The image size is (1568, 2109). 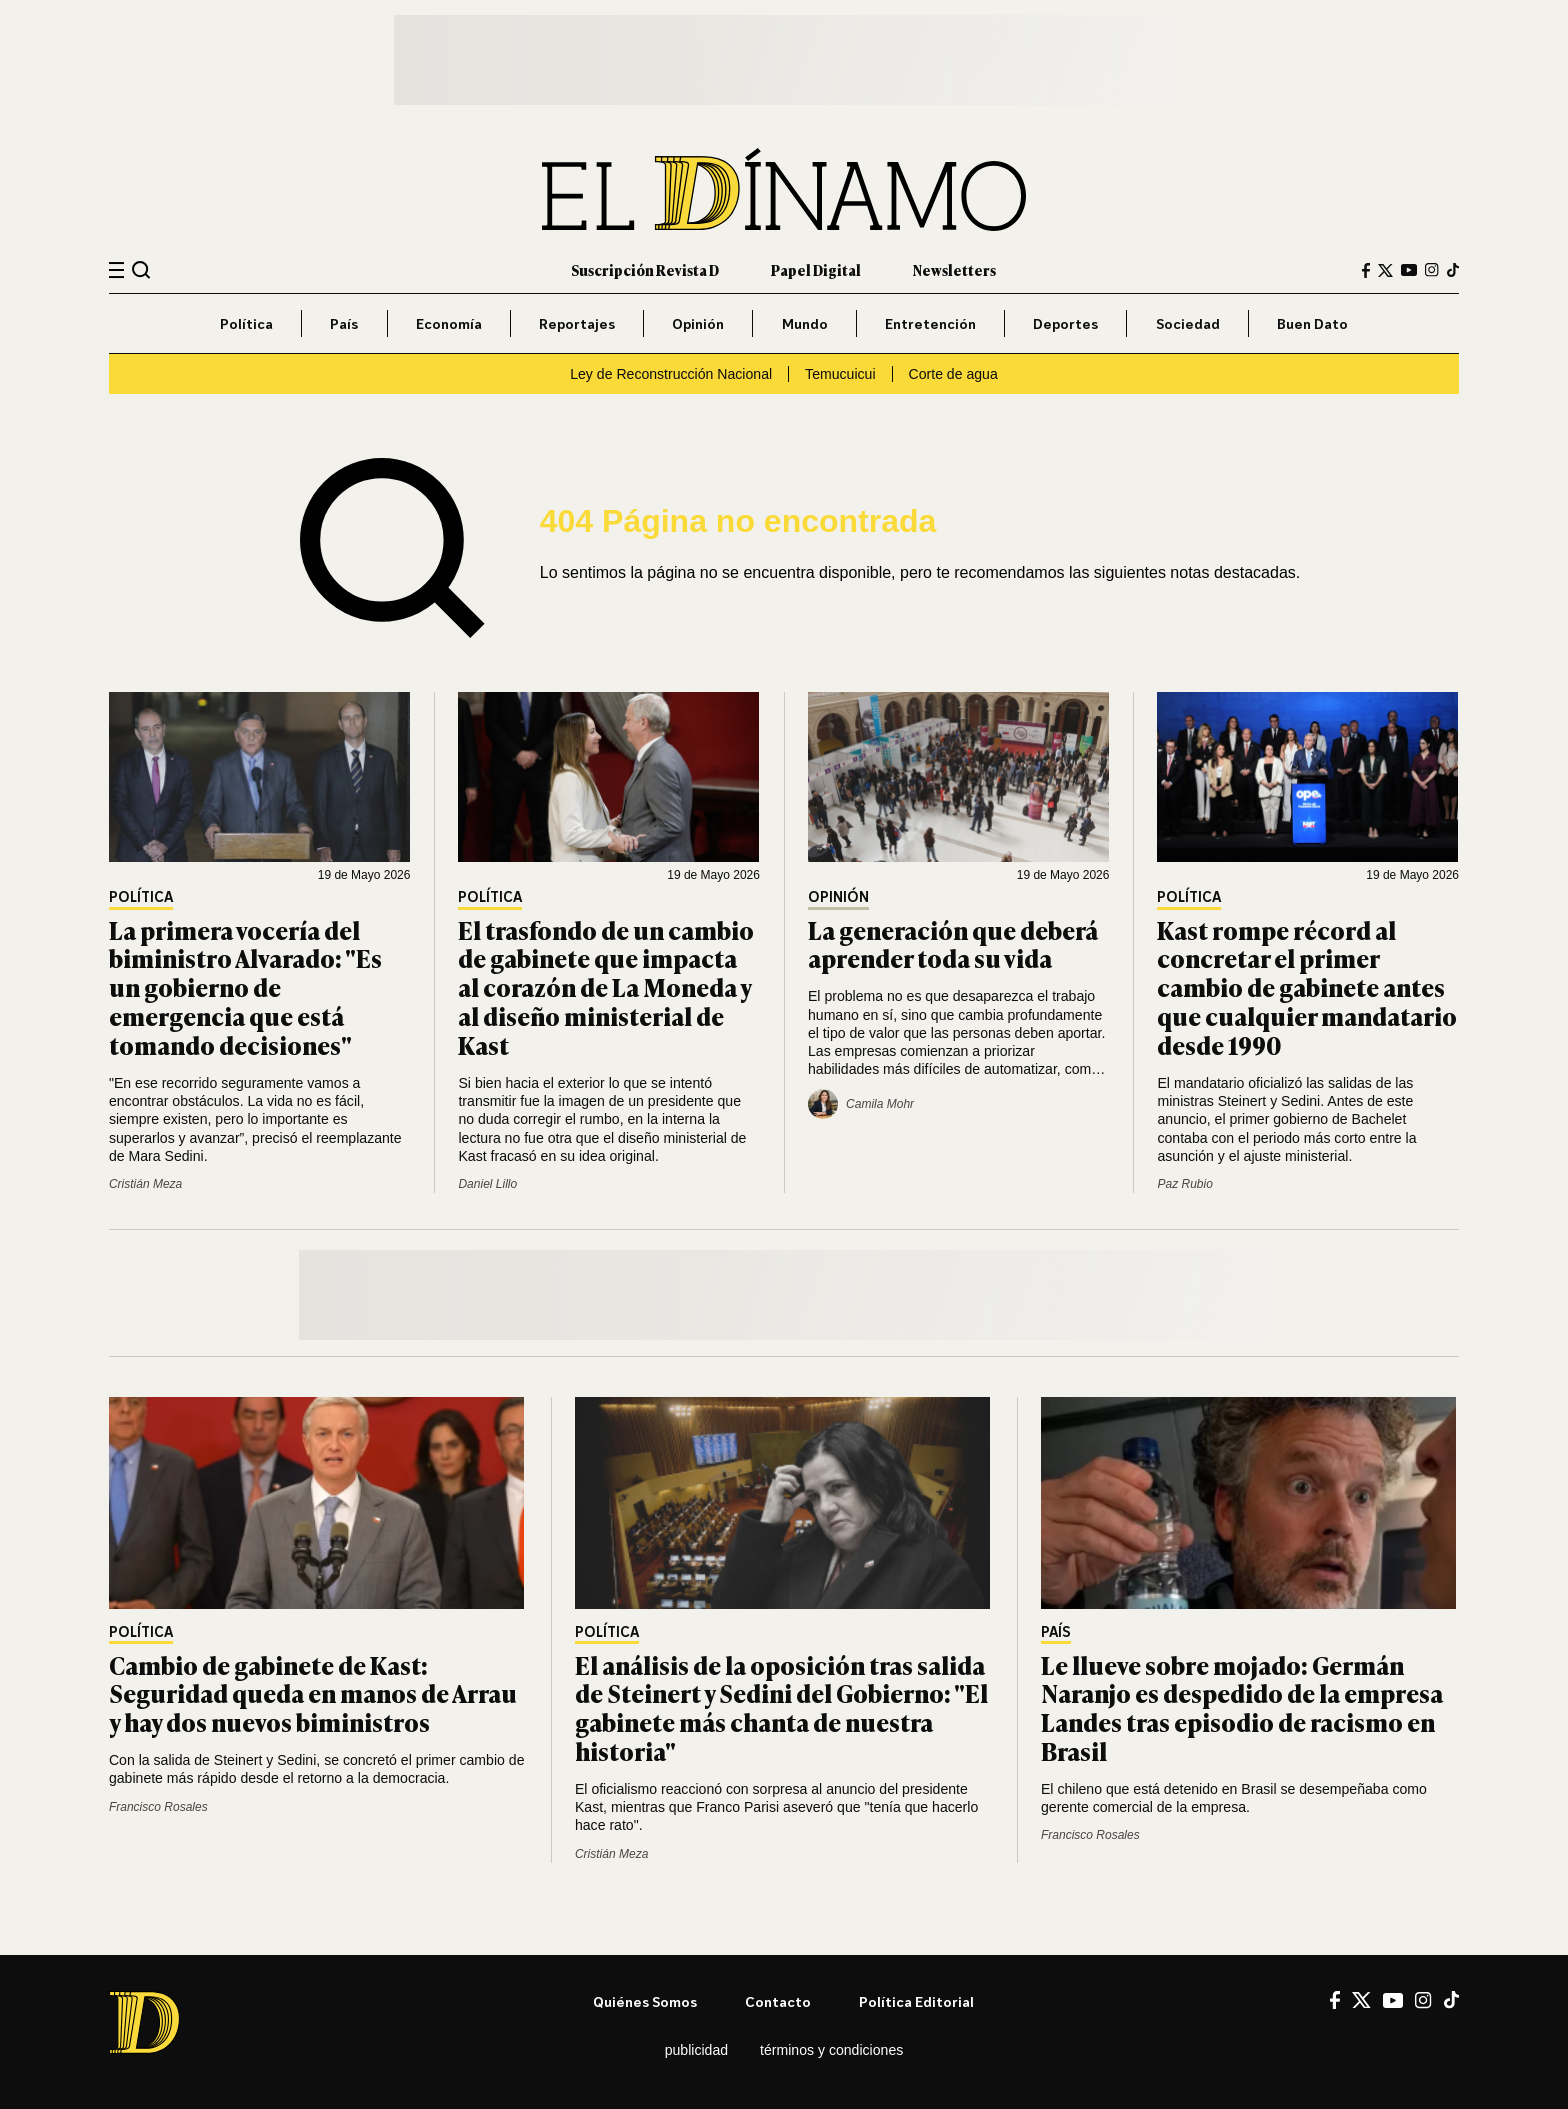 I want to click on Daniel Lillo, so click(x=487, y=1184).